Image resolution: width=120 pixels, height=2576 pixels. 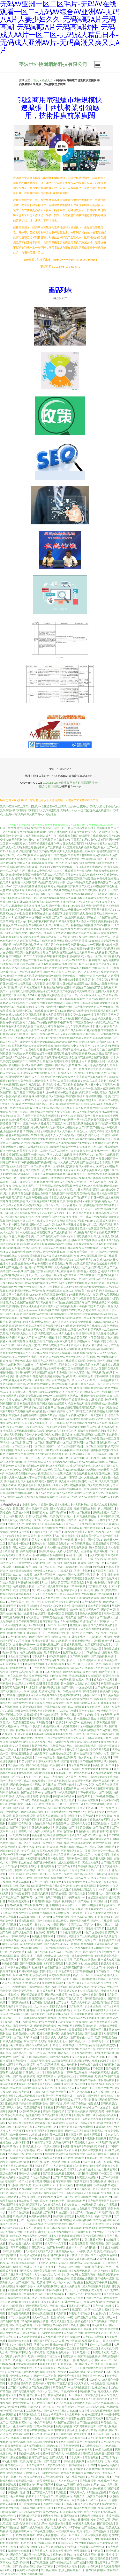 What do you see at coordinates (70, 1018) in the screenshot?
I see `91久操` at bounding box center [70, 1018].